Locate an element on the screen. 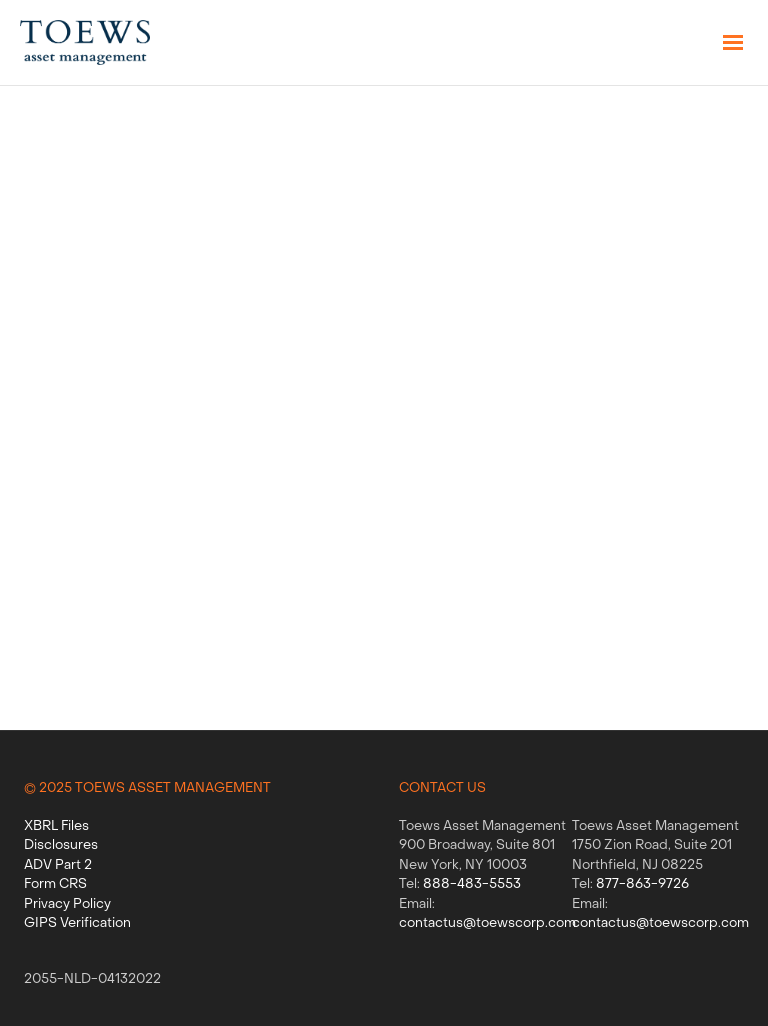 The image size is (768, 1026). ADV Part 2 is located at coordinates (58, 865).